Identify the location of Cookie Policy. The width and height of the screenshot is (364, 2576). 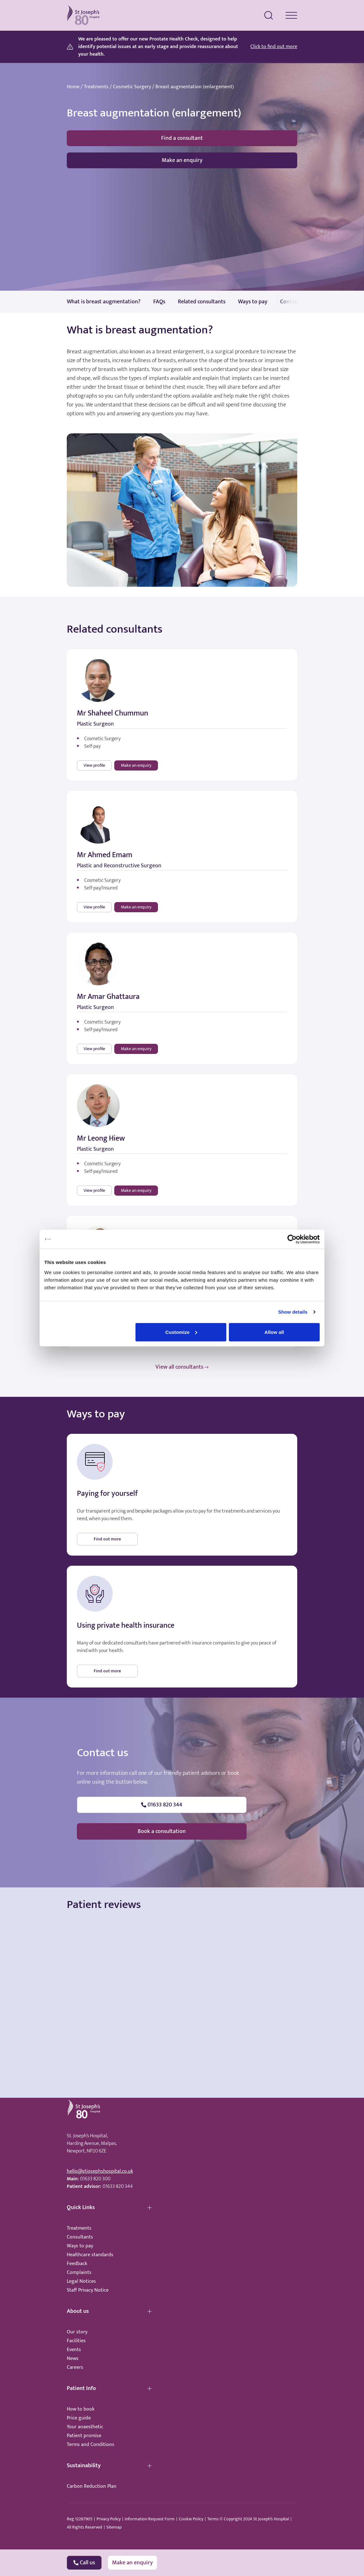
(191, 2519).